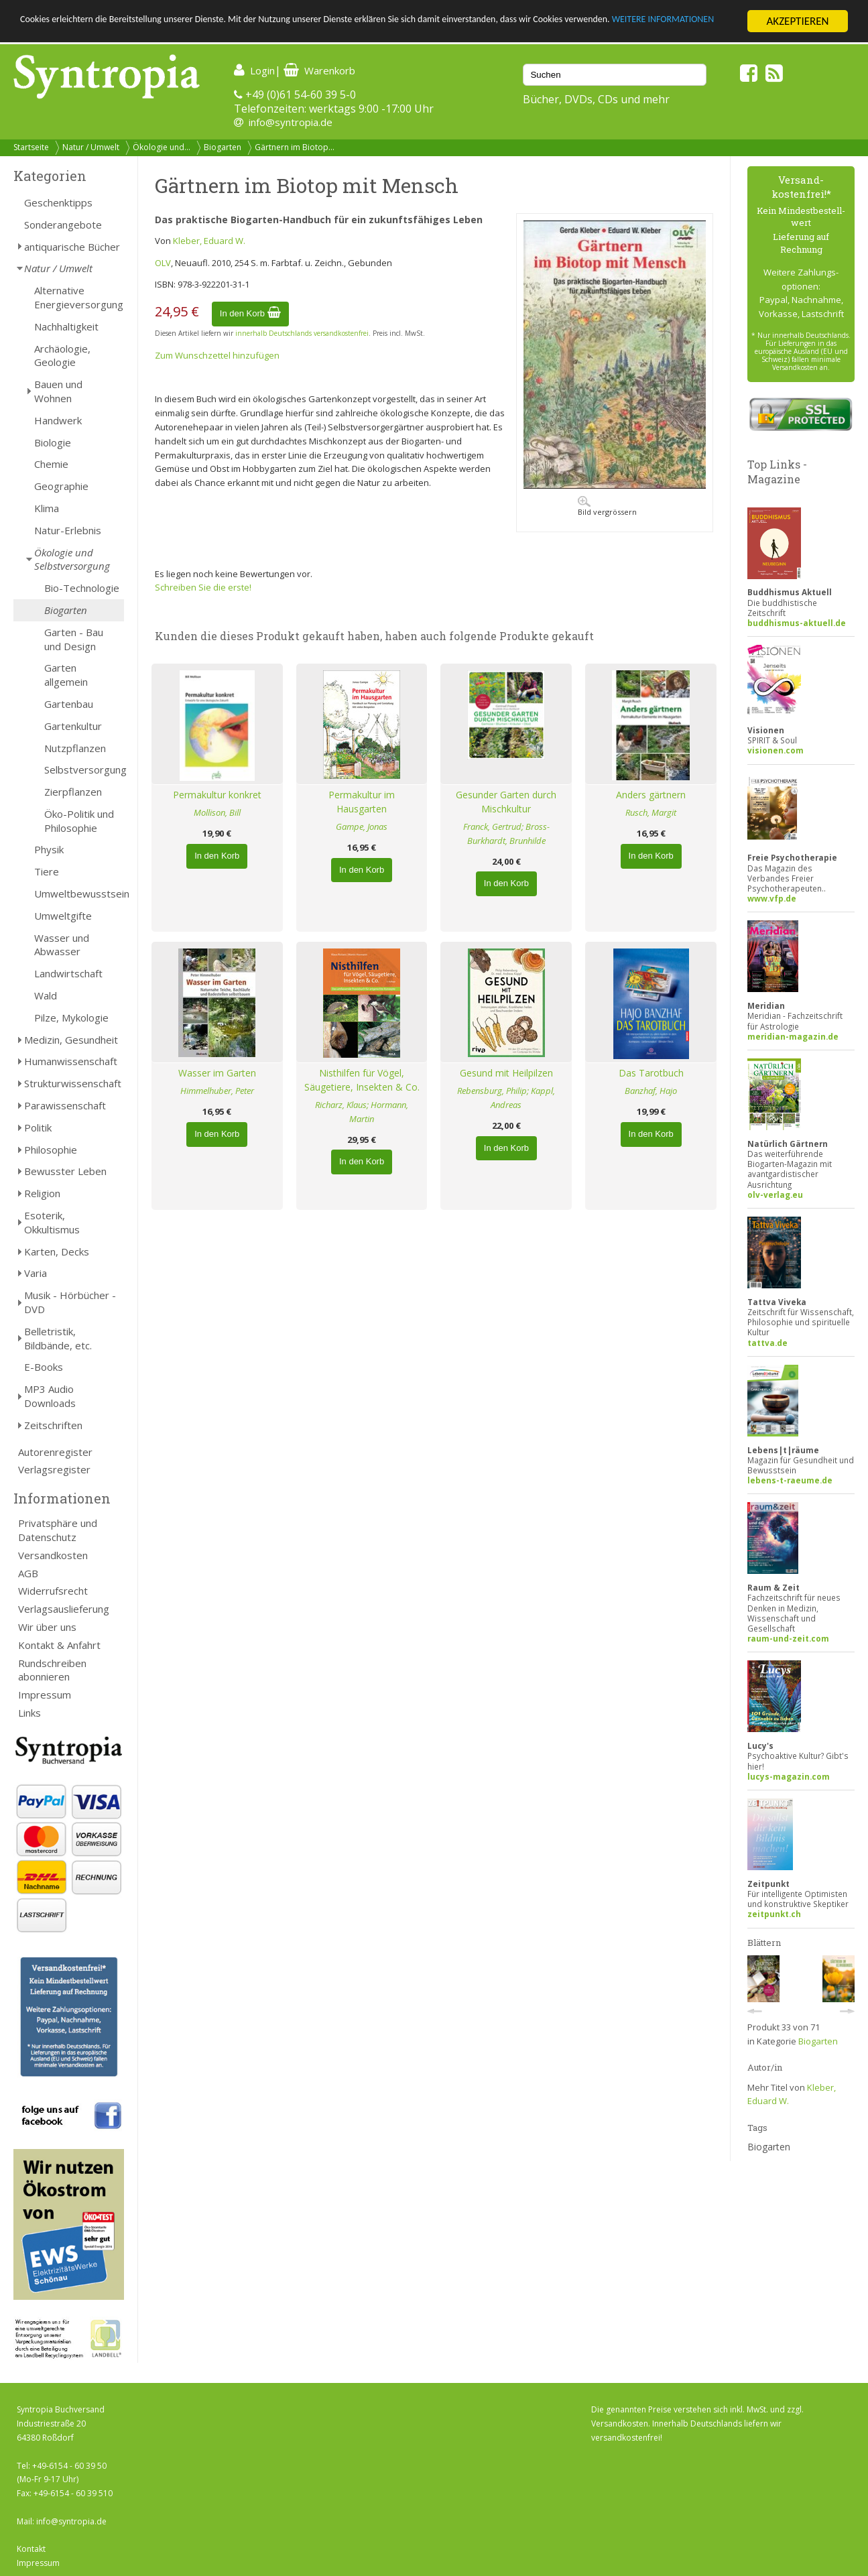 This screenshot has width=868, height=2576. I want to click on Himmelhuber, Peter, so click(217, 1091).